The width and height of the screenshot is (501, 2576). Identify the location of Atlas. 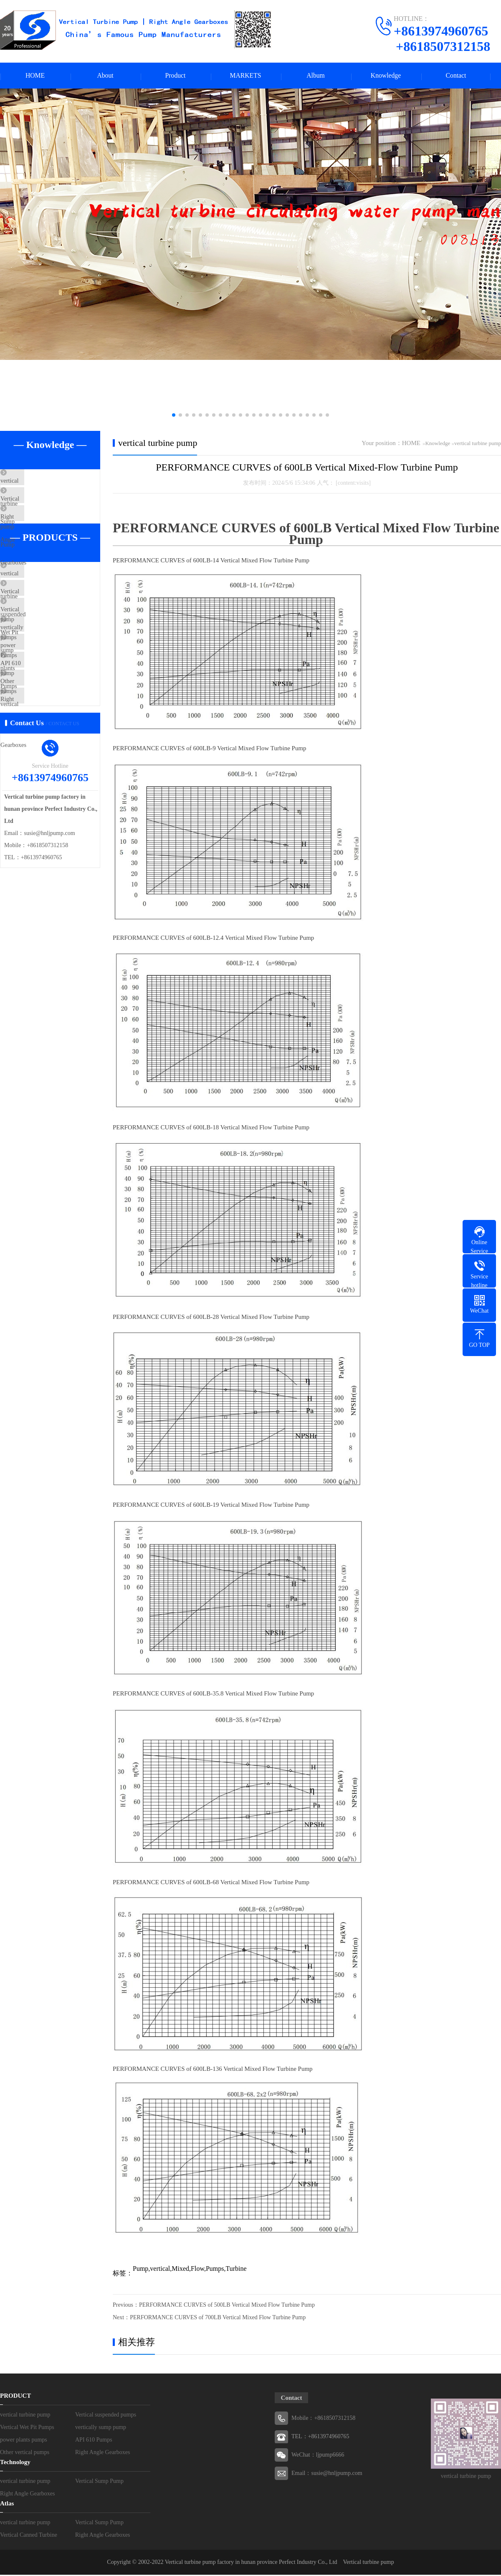
(7, 2504).